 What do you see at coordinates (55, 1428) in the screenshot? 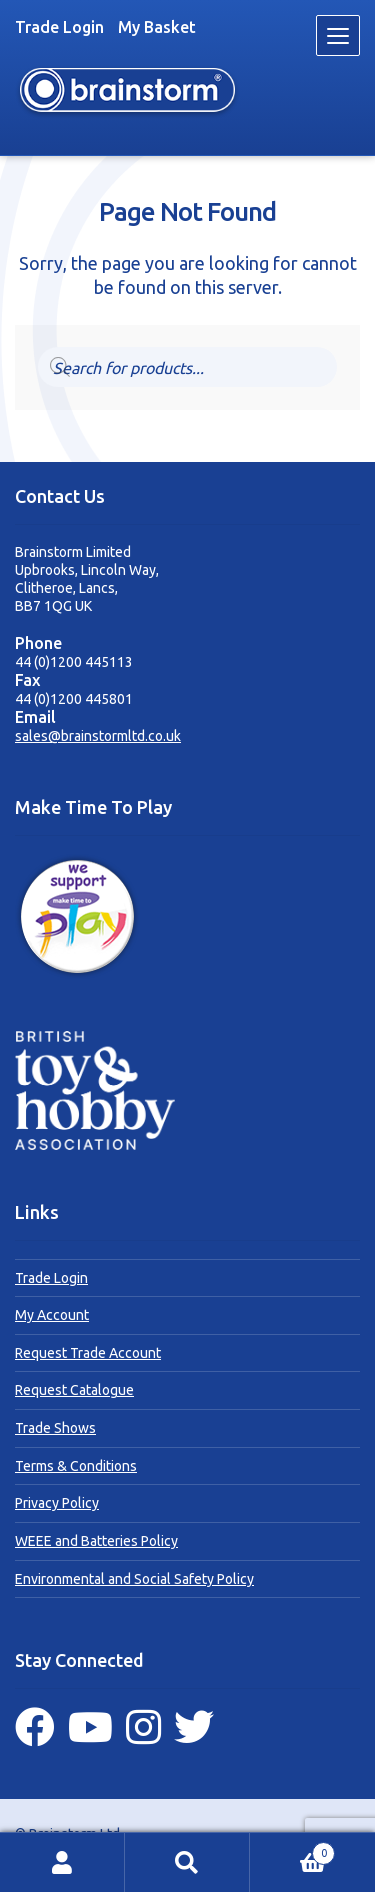
I see `Trade Shows` at bounding box center [55, 1428].